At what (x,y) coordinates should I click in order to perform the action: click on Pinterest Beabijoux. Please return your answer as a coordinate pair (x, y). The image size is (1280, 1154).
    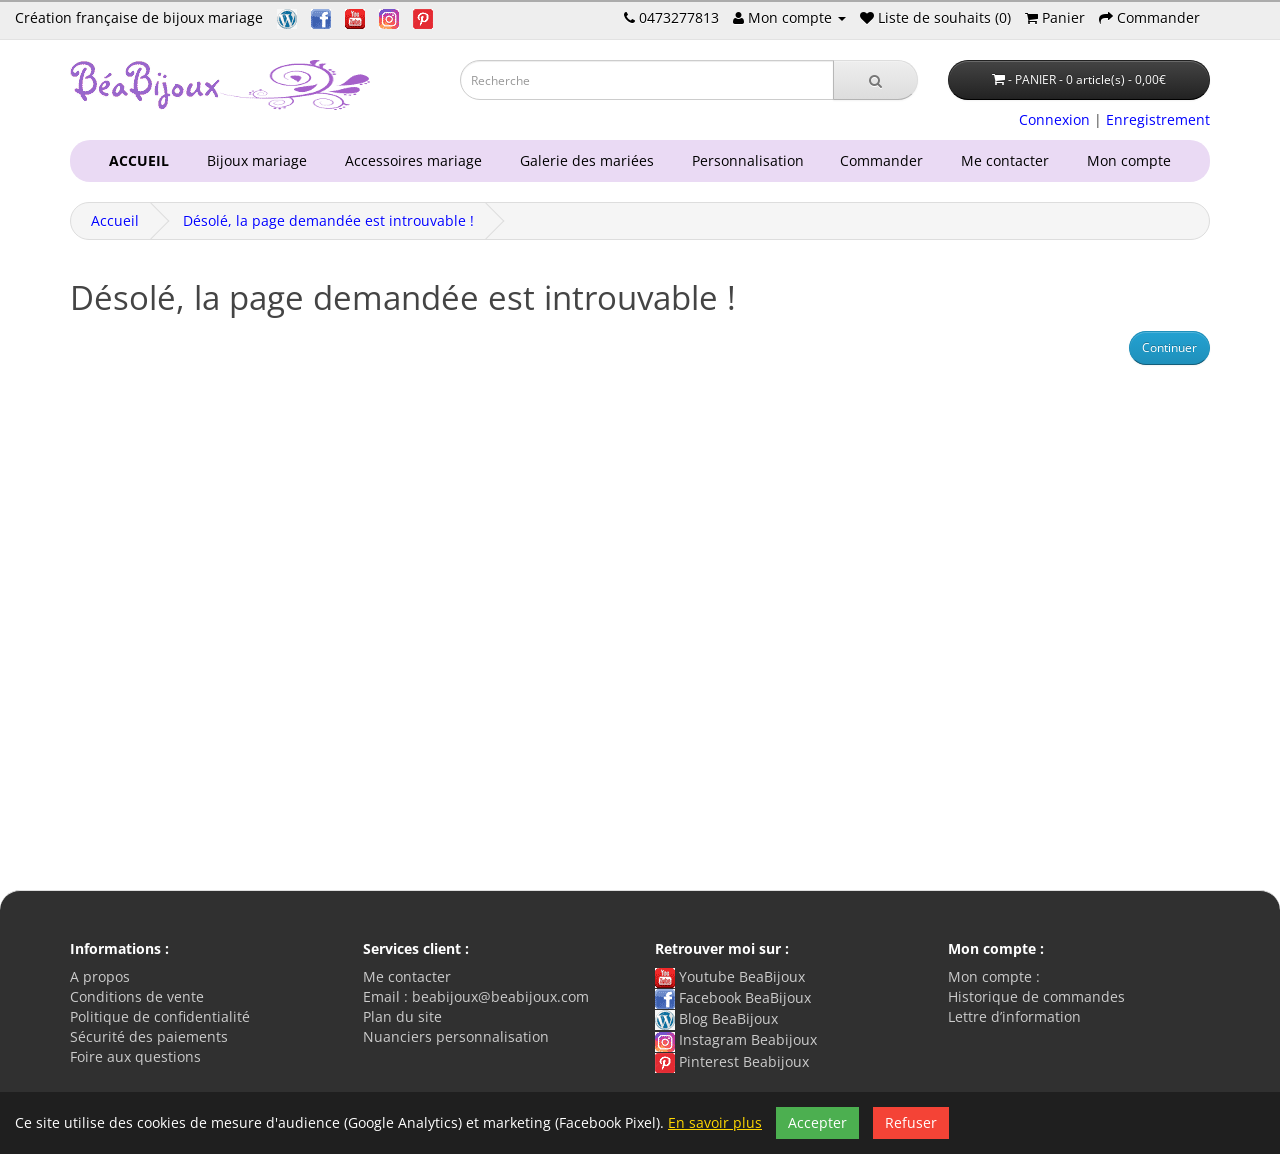
    Looking at the image, I should click on (732, 1061).